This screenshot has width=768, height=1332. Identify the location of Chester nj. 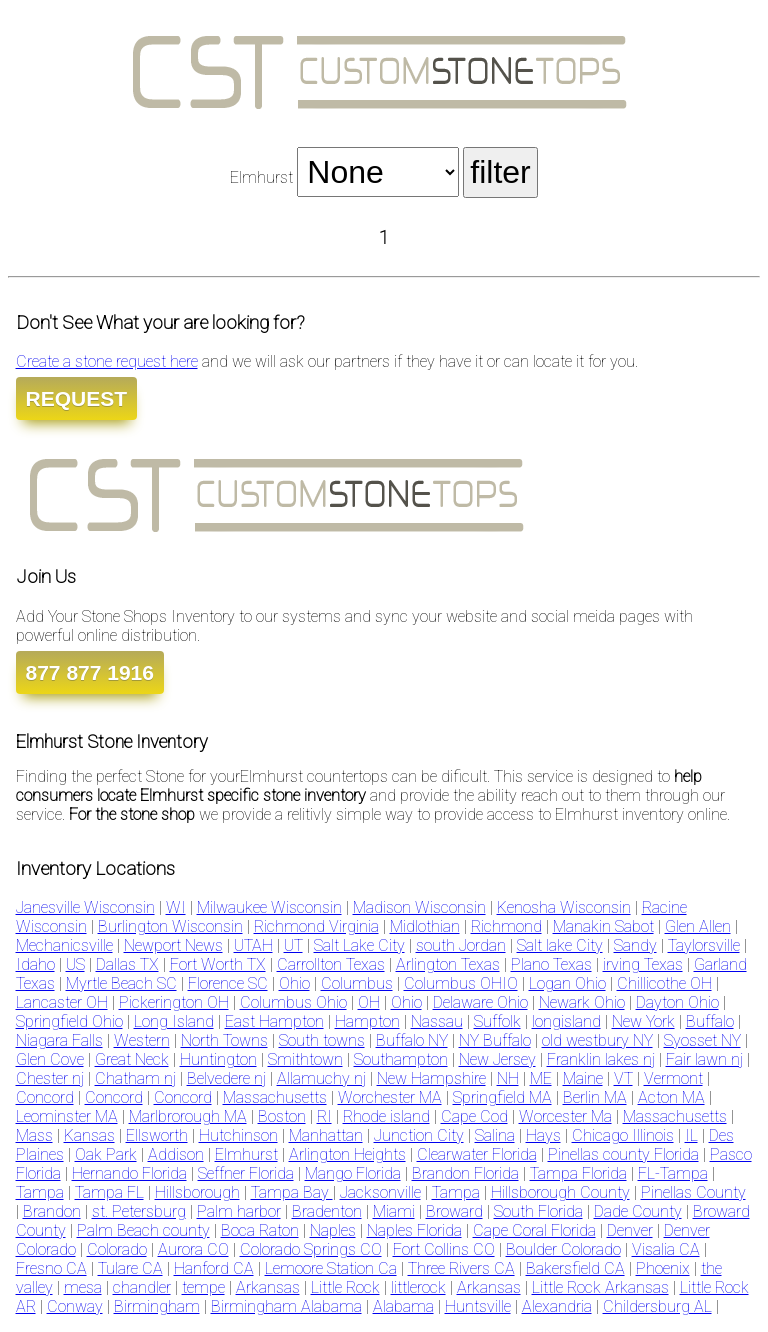
(50, 1078).